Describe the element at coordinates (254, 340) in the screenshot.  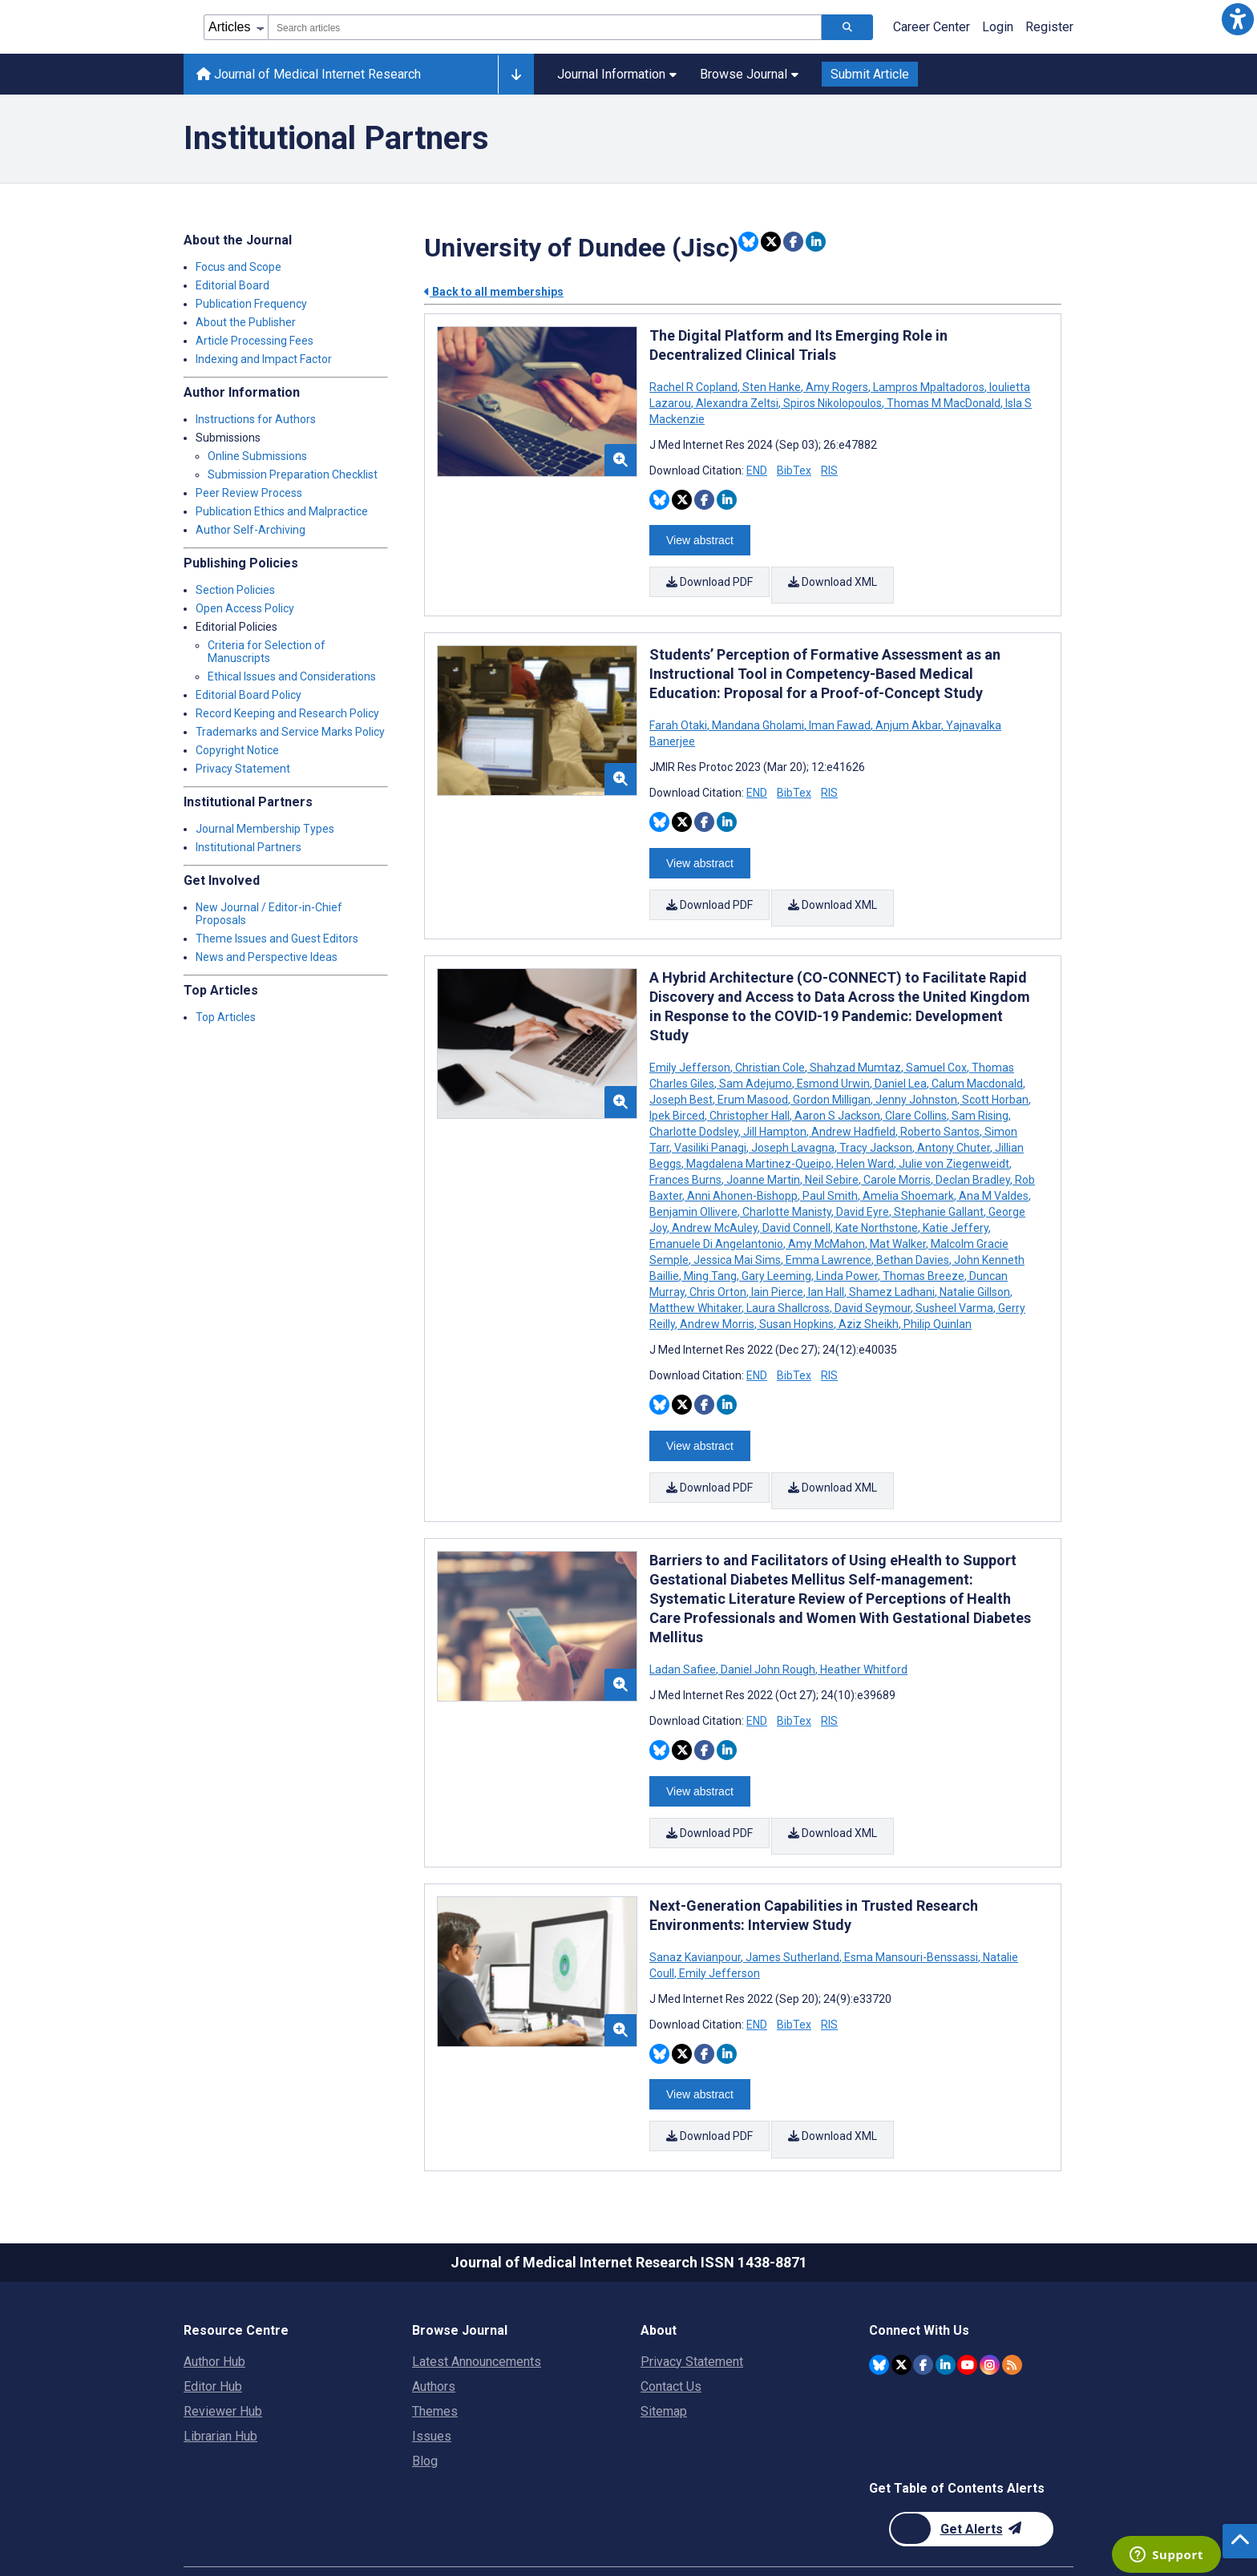
I see `Article Processing Fees` at that location.